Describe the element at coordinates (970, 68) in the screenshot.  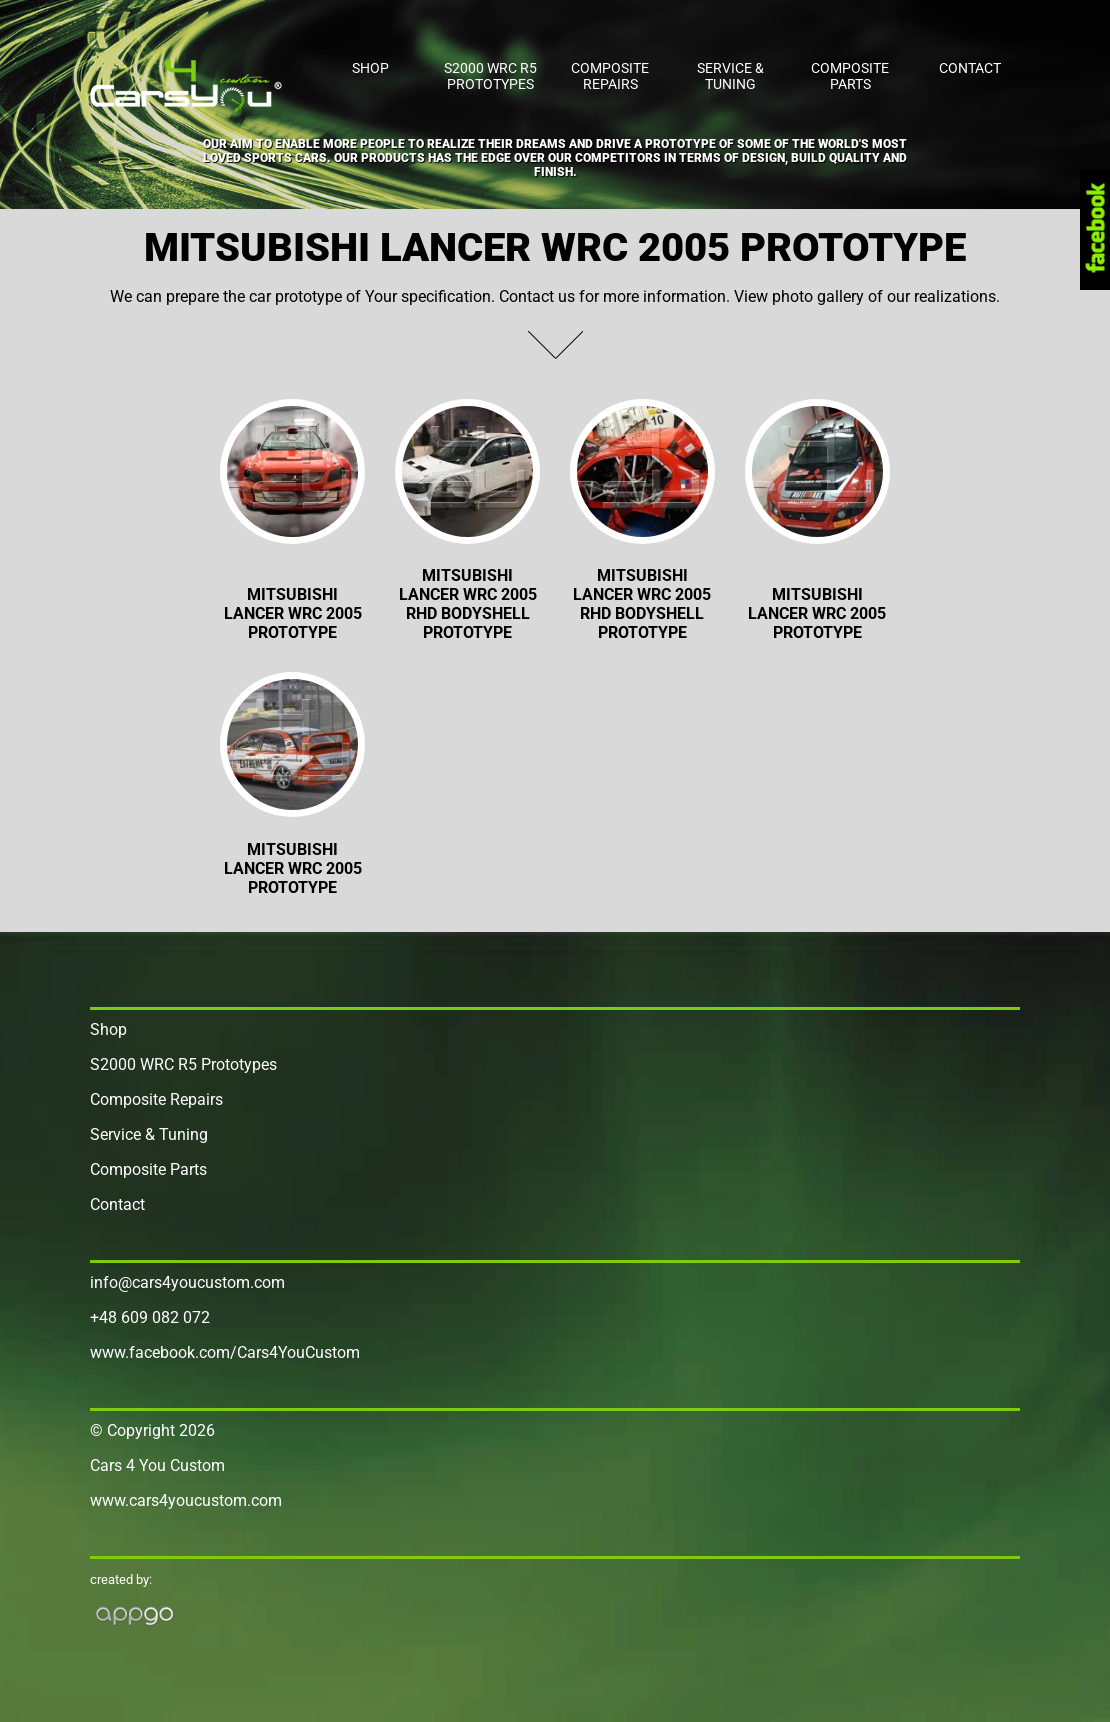
I see `Contact` at that location.